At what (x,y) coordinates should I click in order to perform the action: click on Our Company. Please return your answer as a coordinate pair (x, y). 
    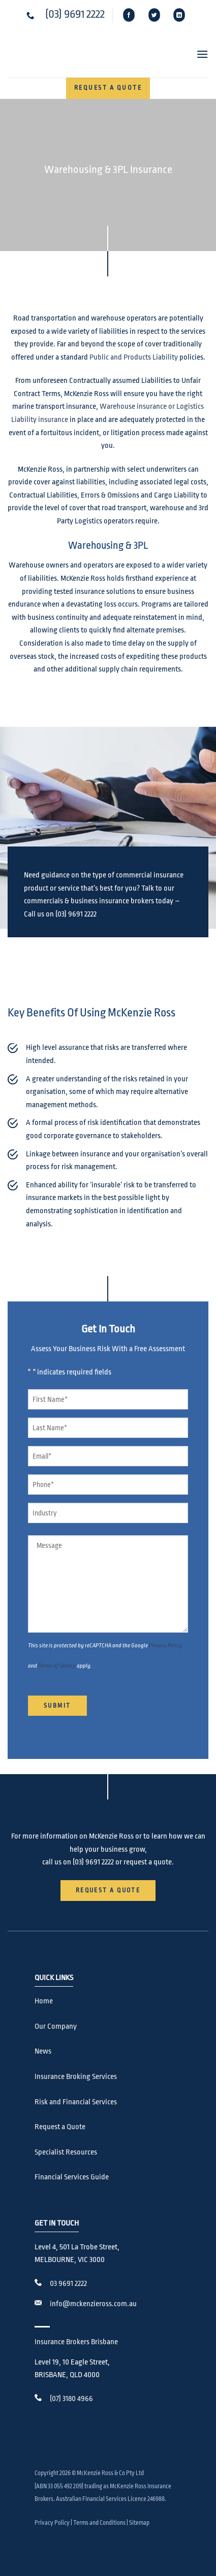
    Looking at the image, I should click on (56, 2026).